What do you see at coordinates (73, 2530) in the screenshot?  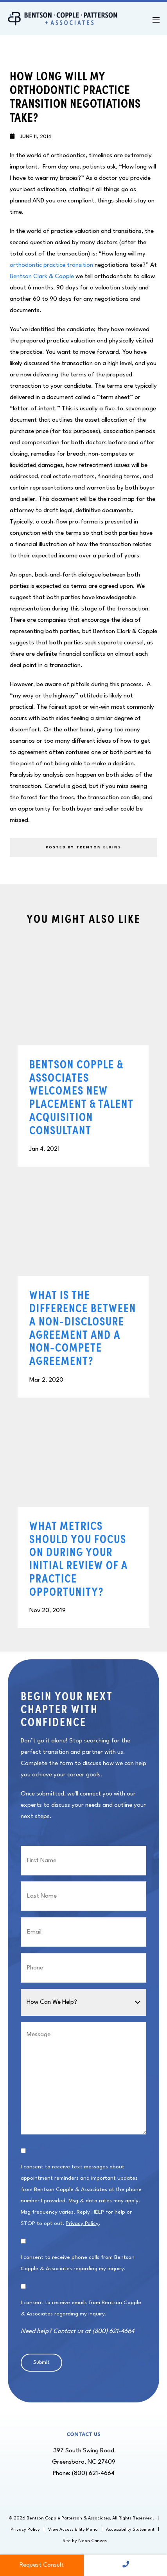 I see `View Accessibility Menu` at bounding box center [73, 2530].